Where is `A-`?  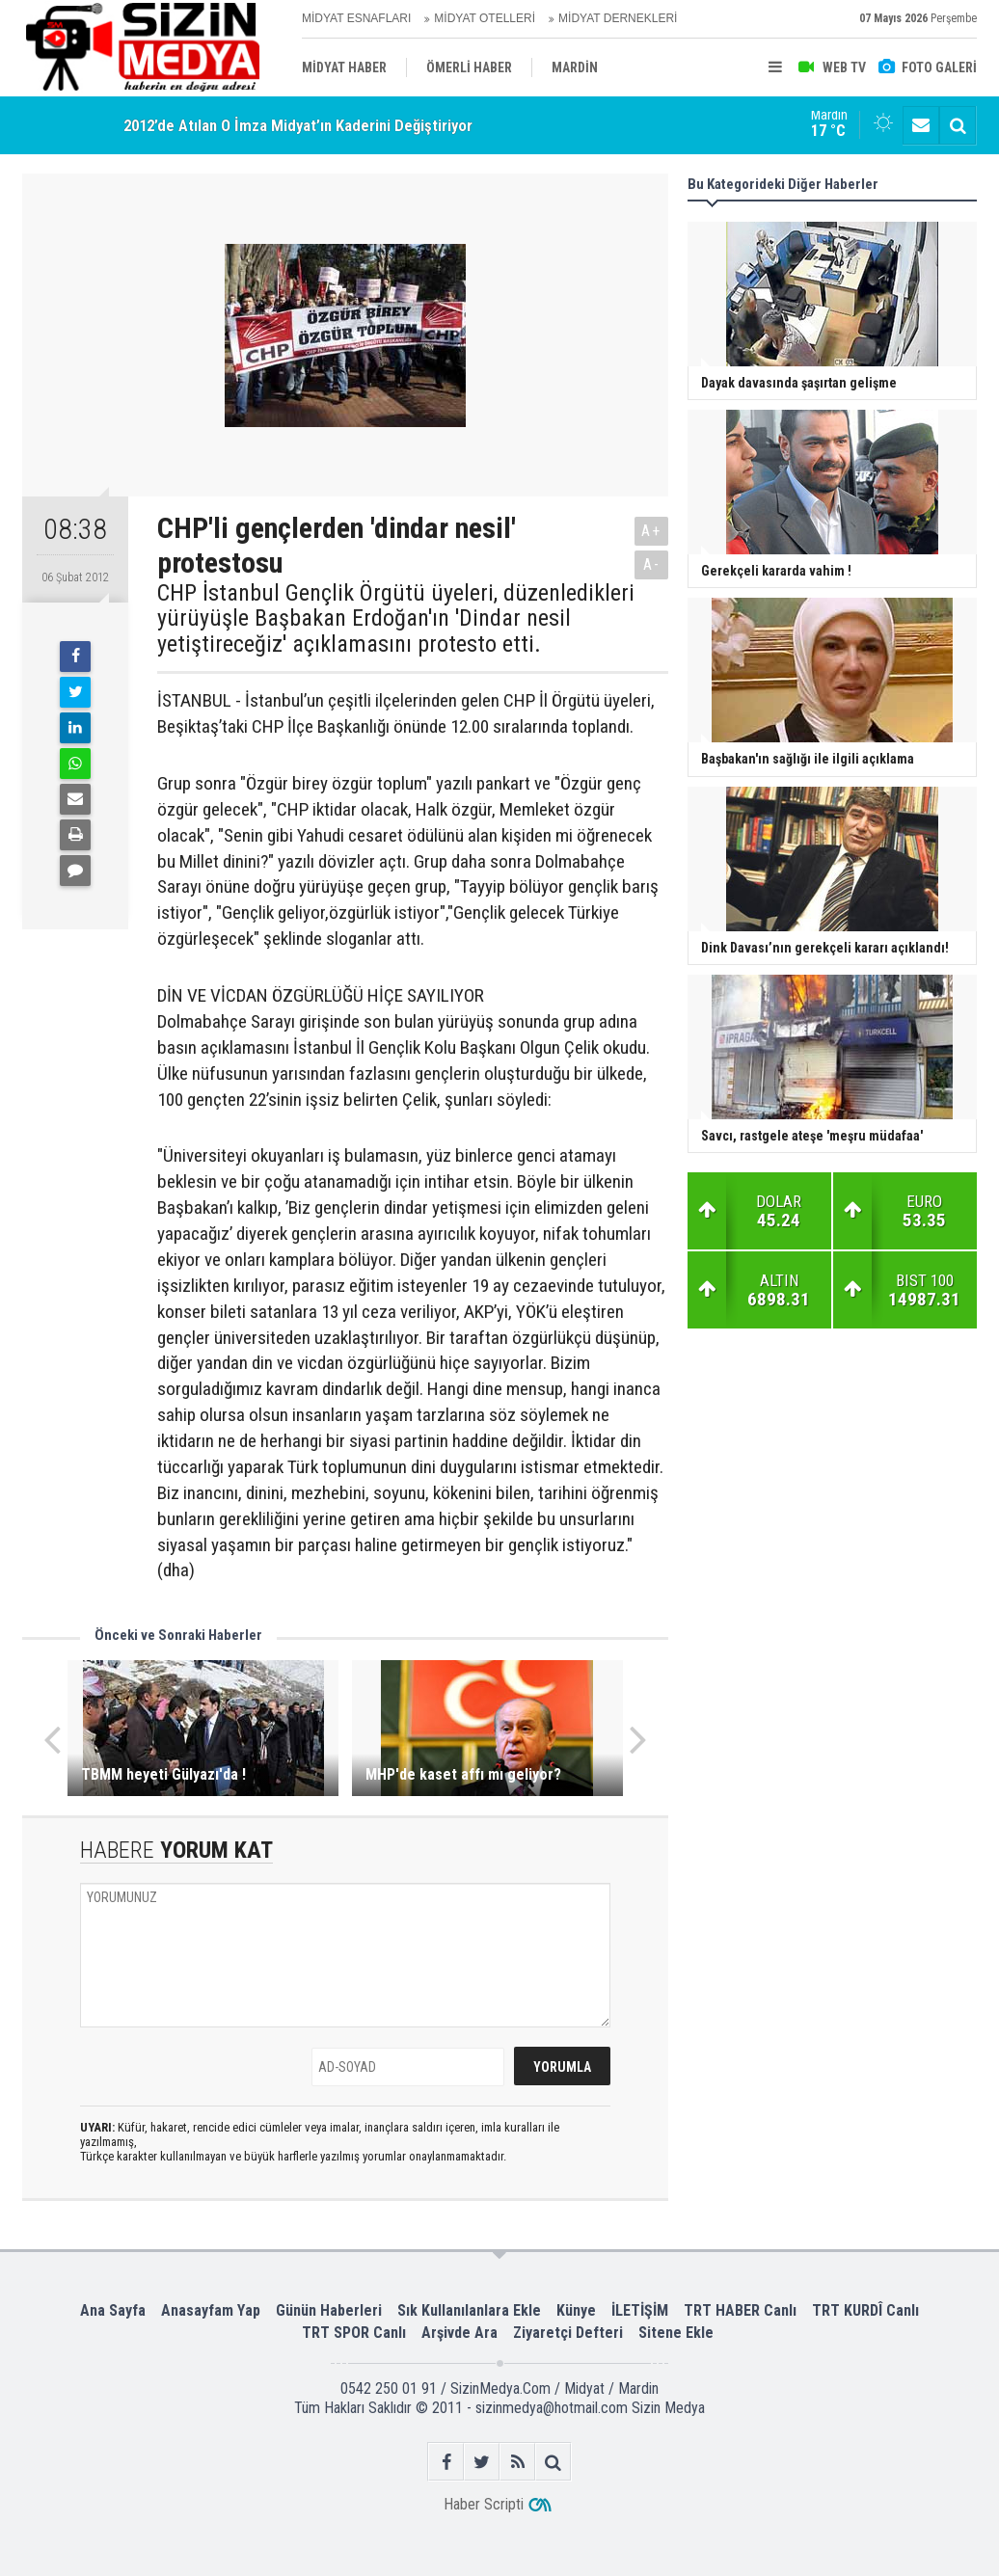 A- is located at coordinates (652, 564).